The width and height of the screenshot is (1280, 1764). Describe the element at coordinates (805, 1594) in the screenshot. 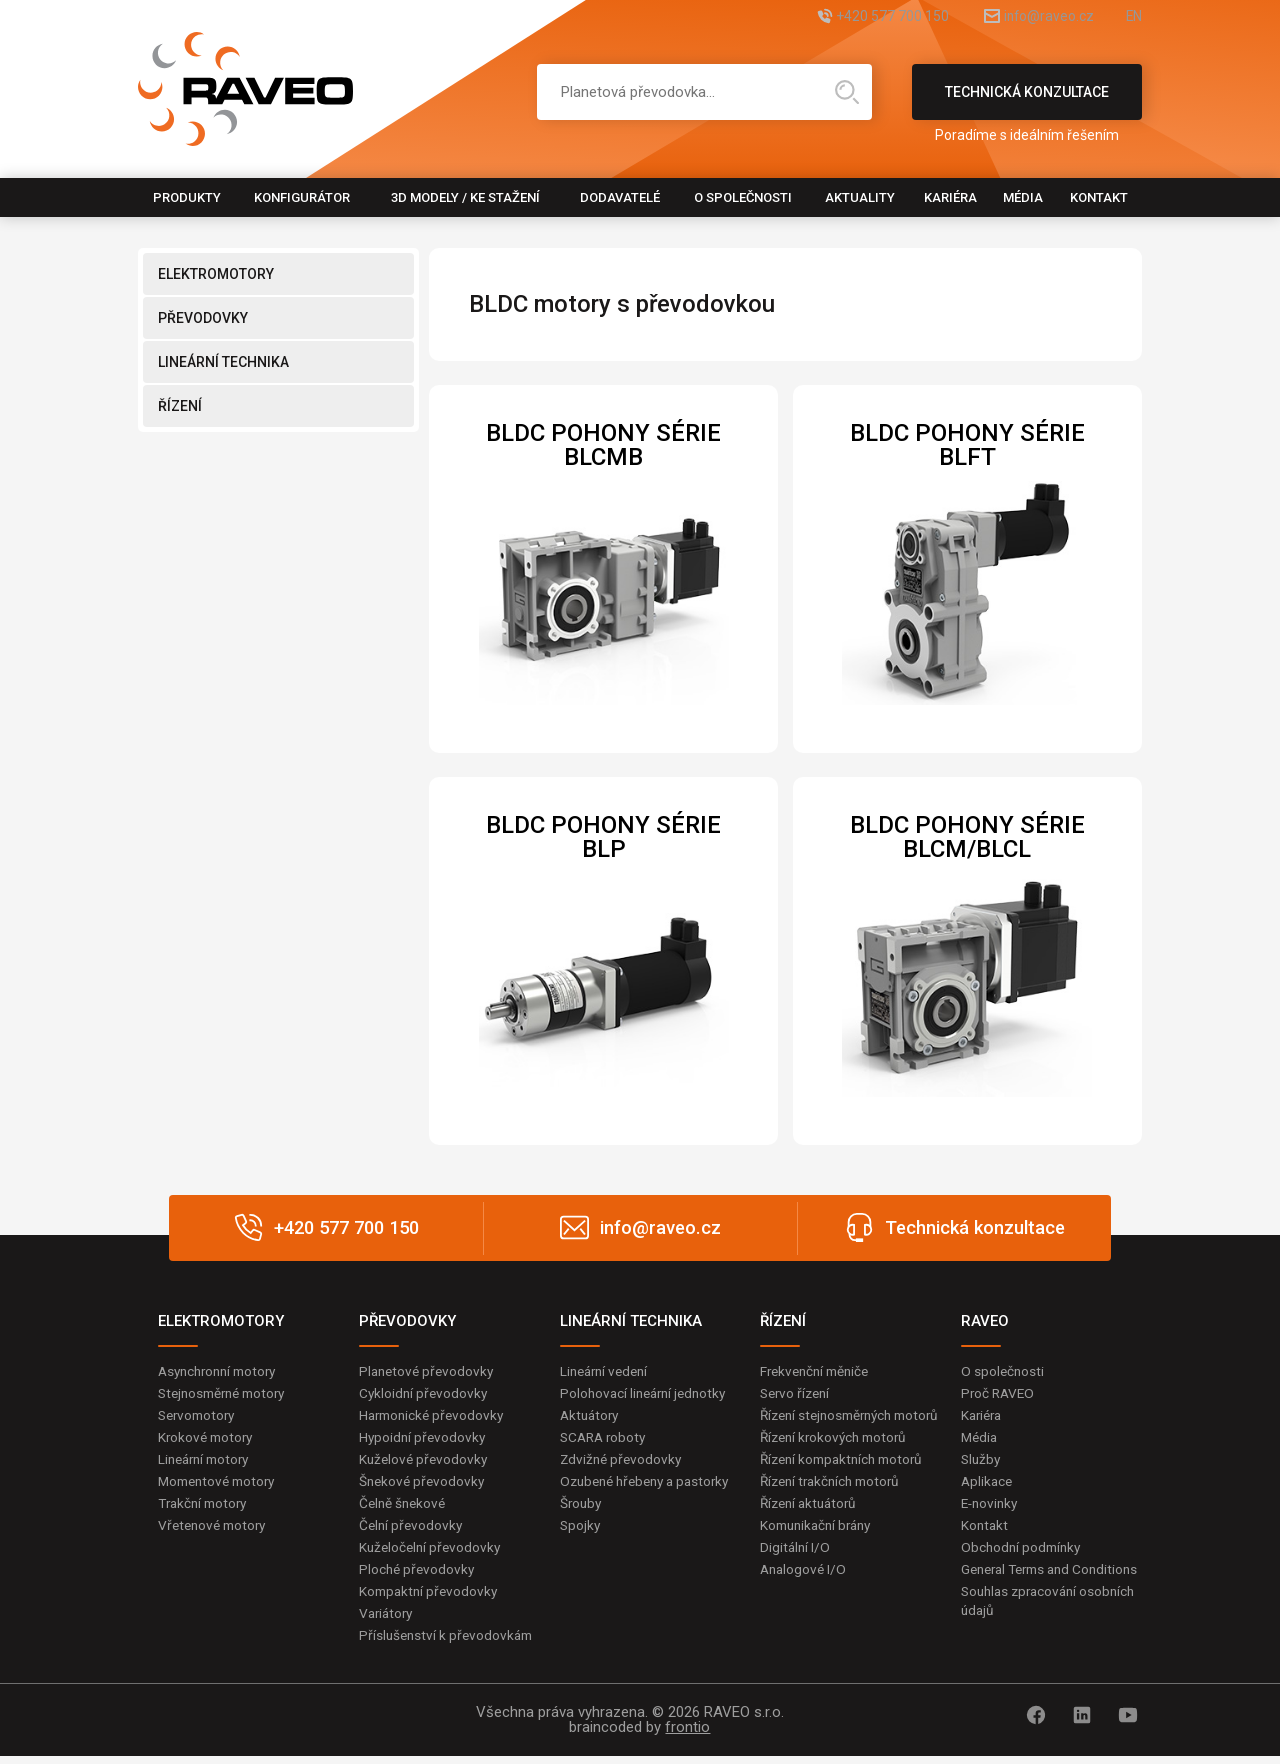

I see `Analogové I/O` at that location.